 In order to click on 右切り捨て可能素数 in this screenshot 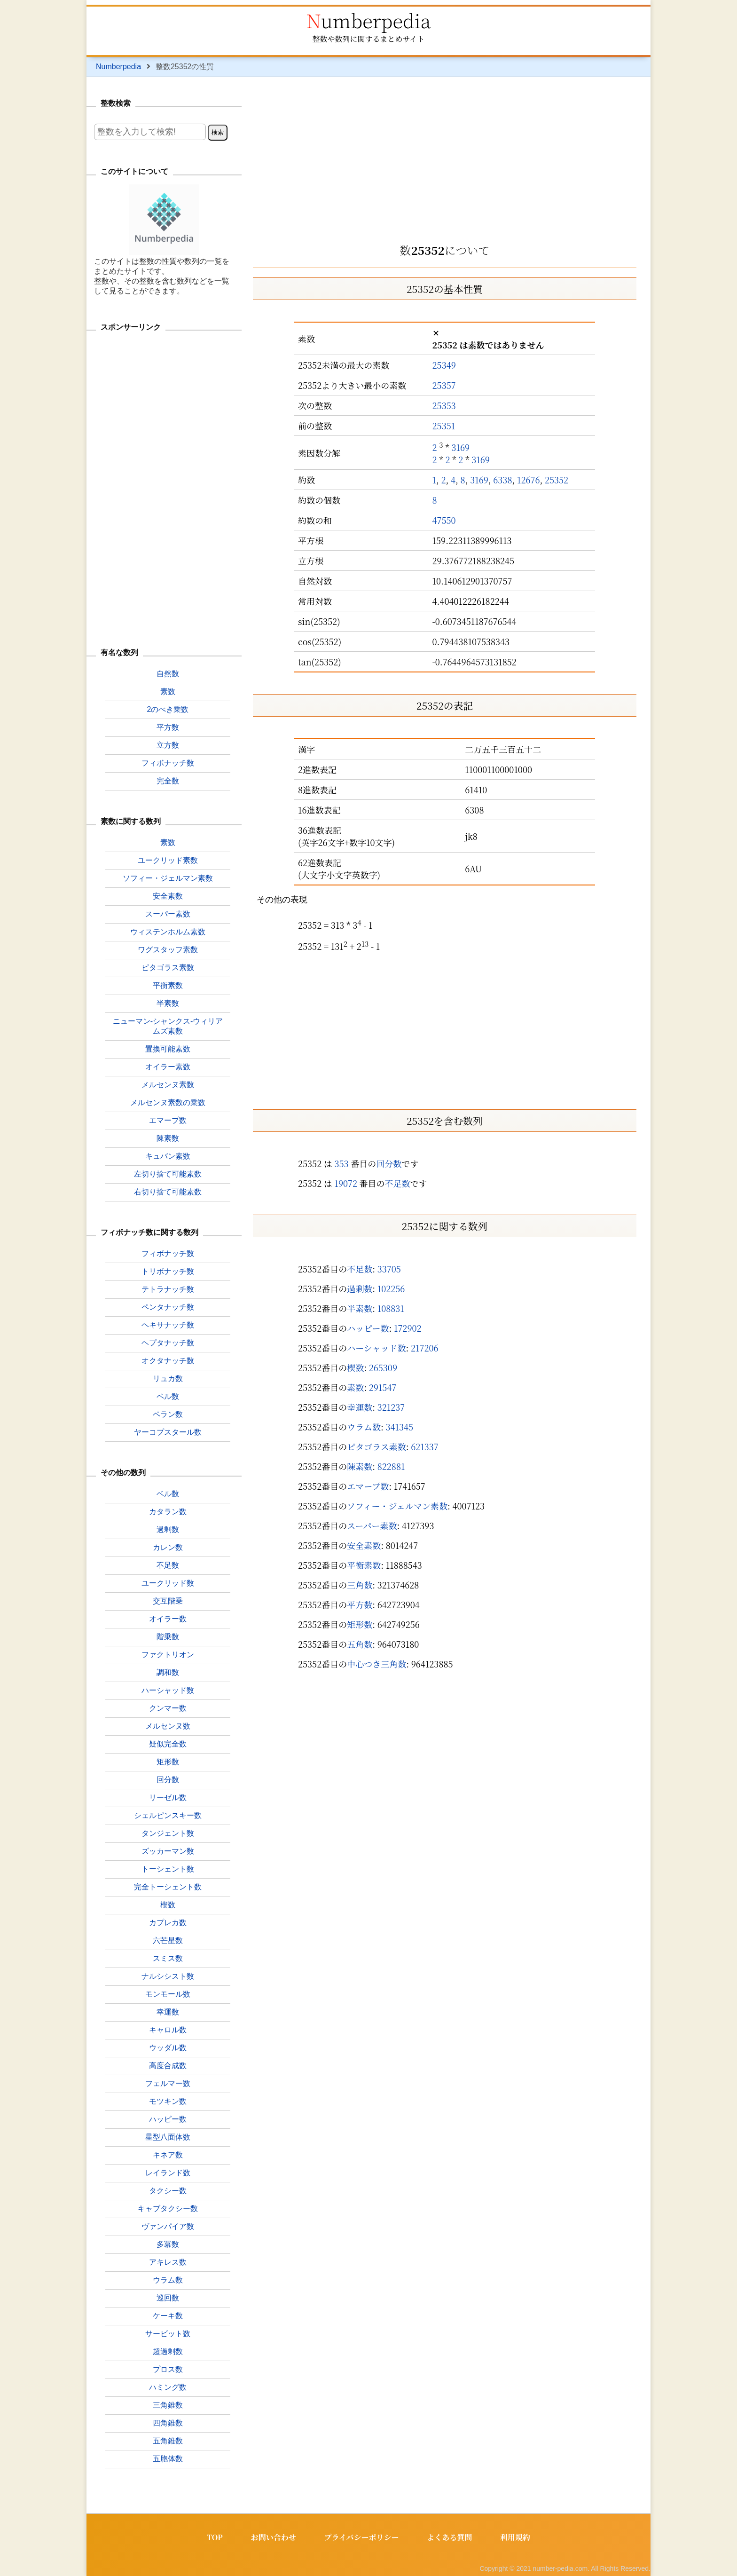, I will do `click(168, 1192)`.